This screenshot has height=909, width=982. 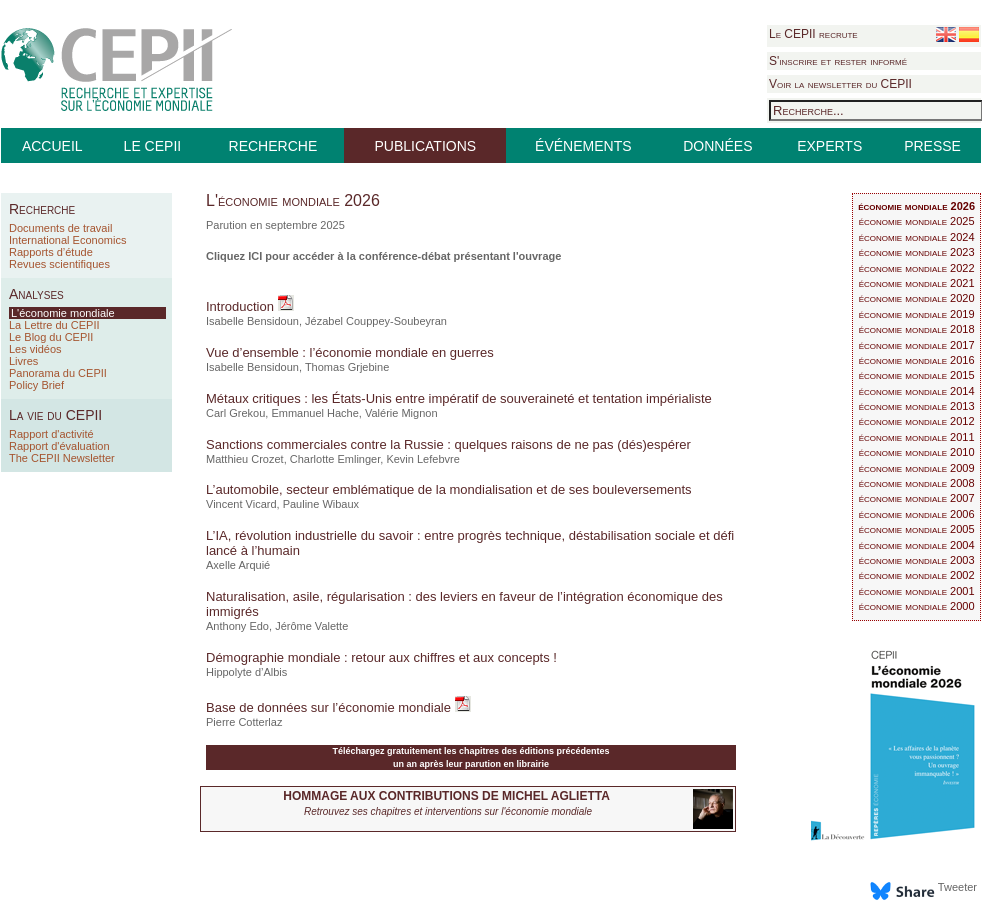 I want to click on Sanctions commerciales contre la Russie : quelques raisons de ne pas (dés)espérer, so click(x=448, y=444).